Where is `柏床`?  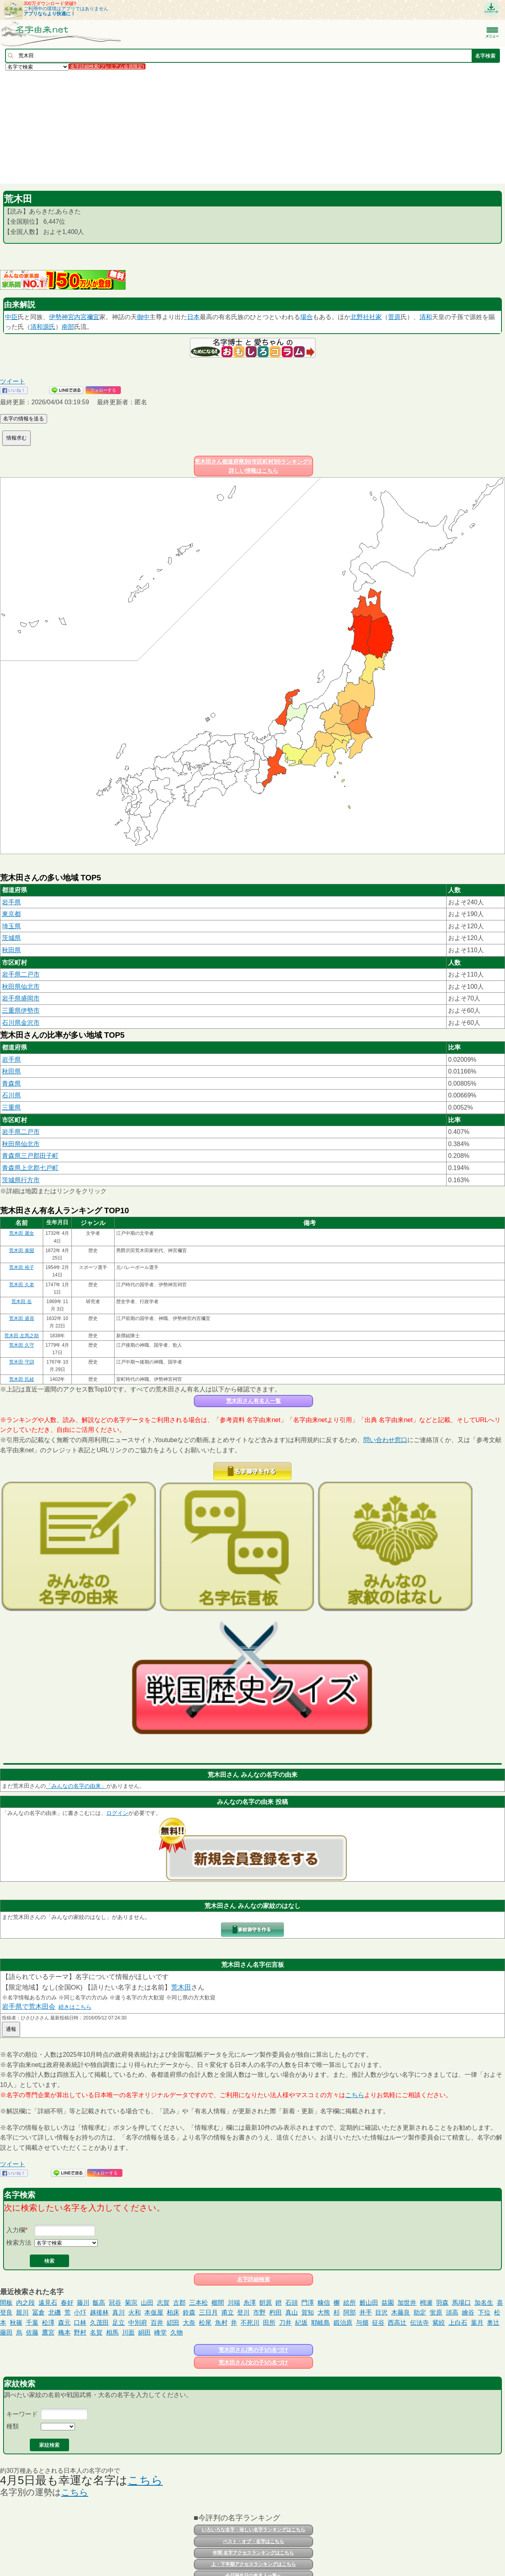 柏床 is located at coordinates (173, 2312).